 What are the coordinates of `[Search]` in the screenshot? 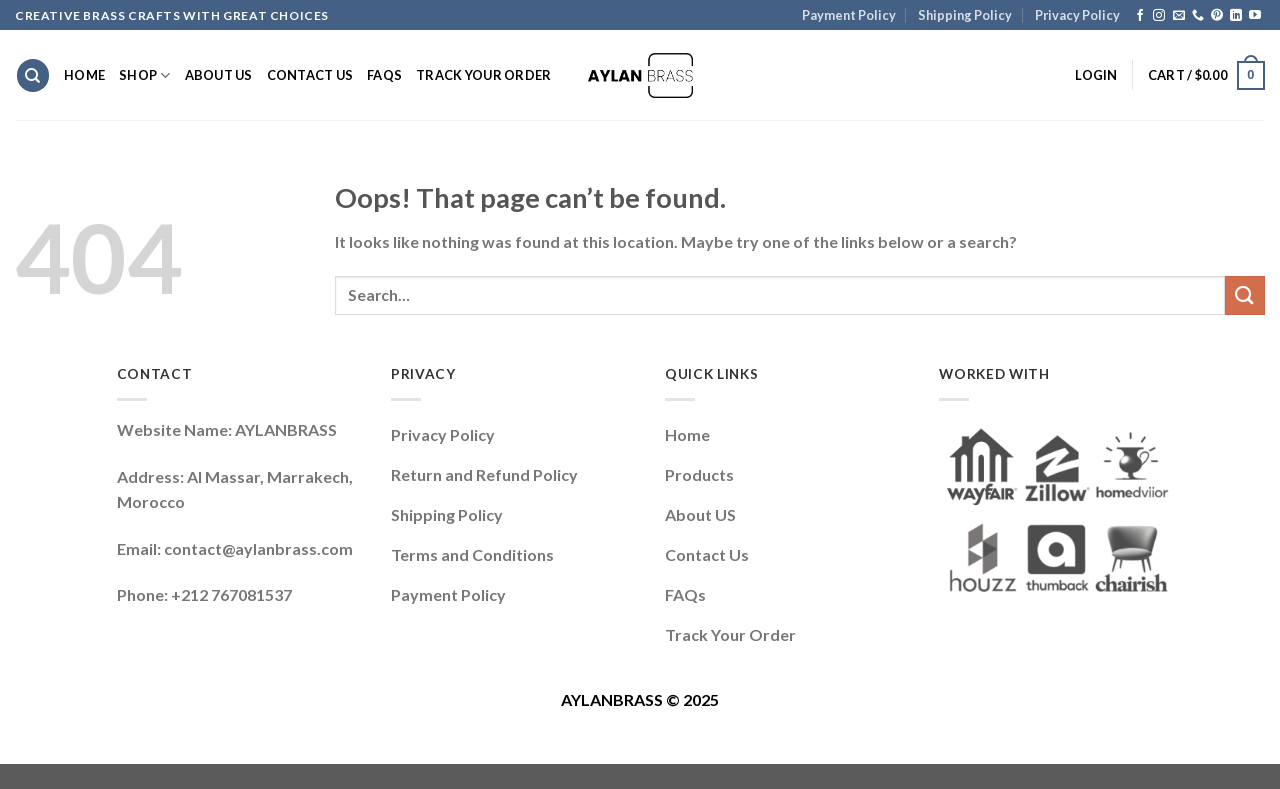 It's located at (33, 75).